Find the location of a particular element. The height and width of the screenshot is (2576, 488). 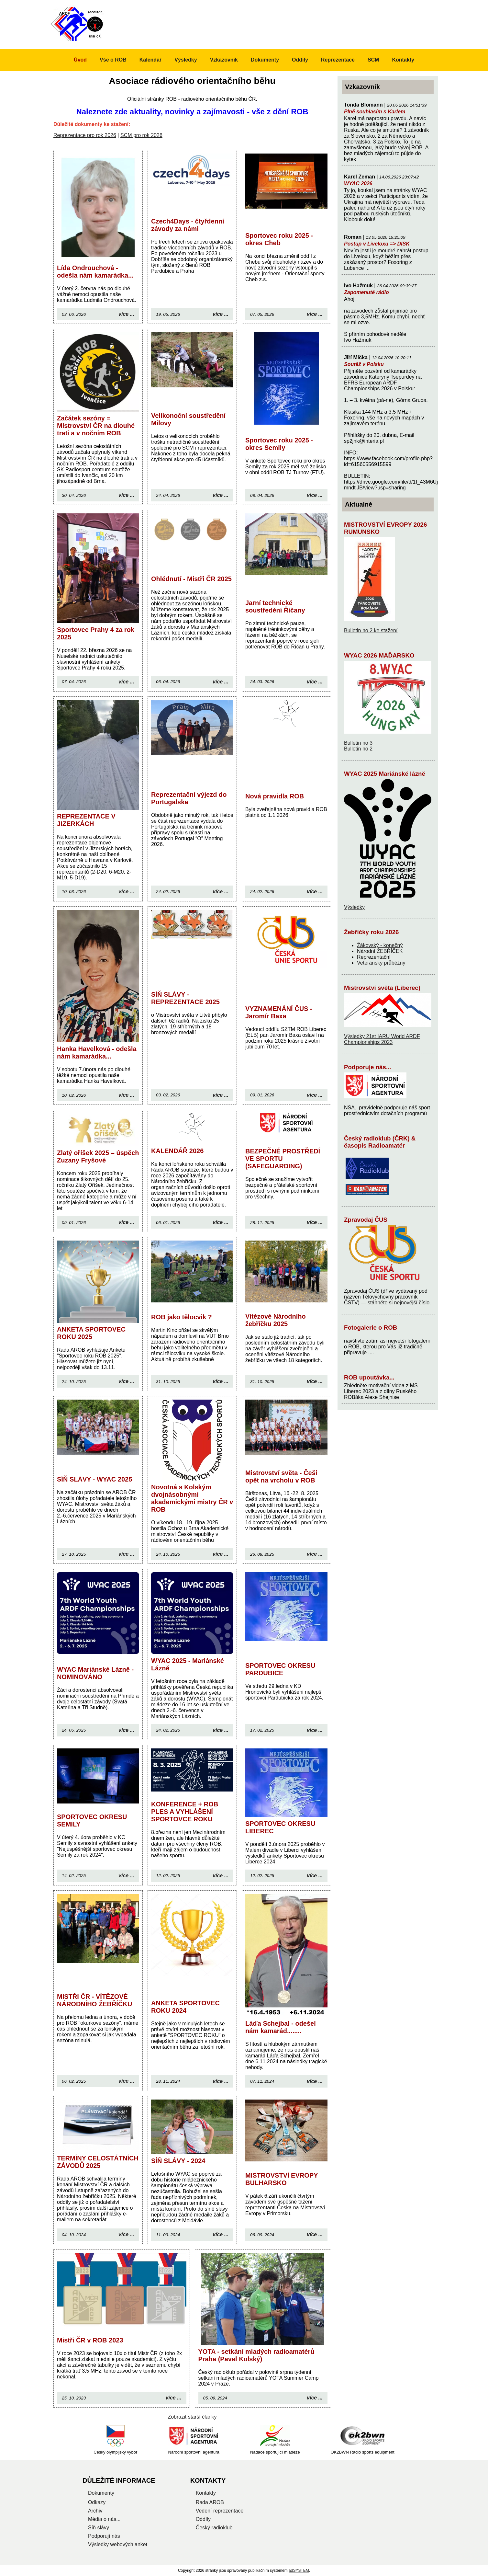

Bulletin no 2 is located at coordinates (358, 748).